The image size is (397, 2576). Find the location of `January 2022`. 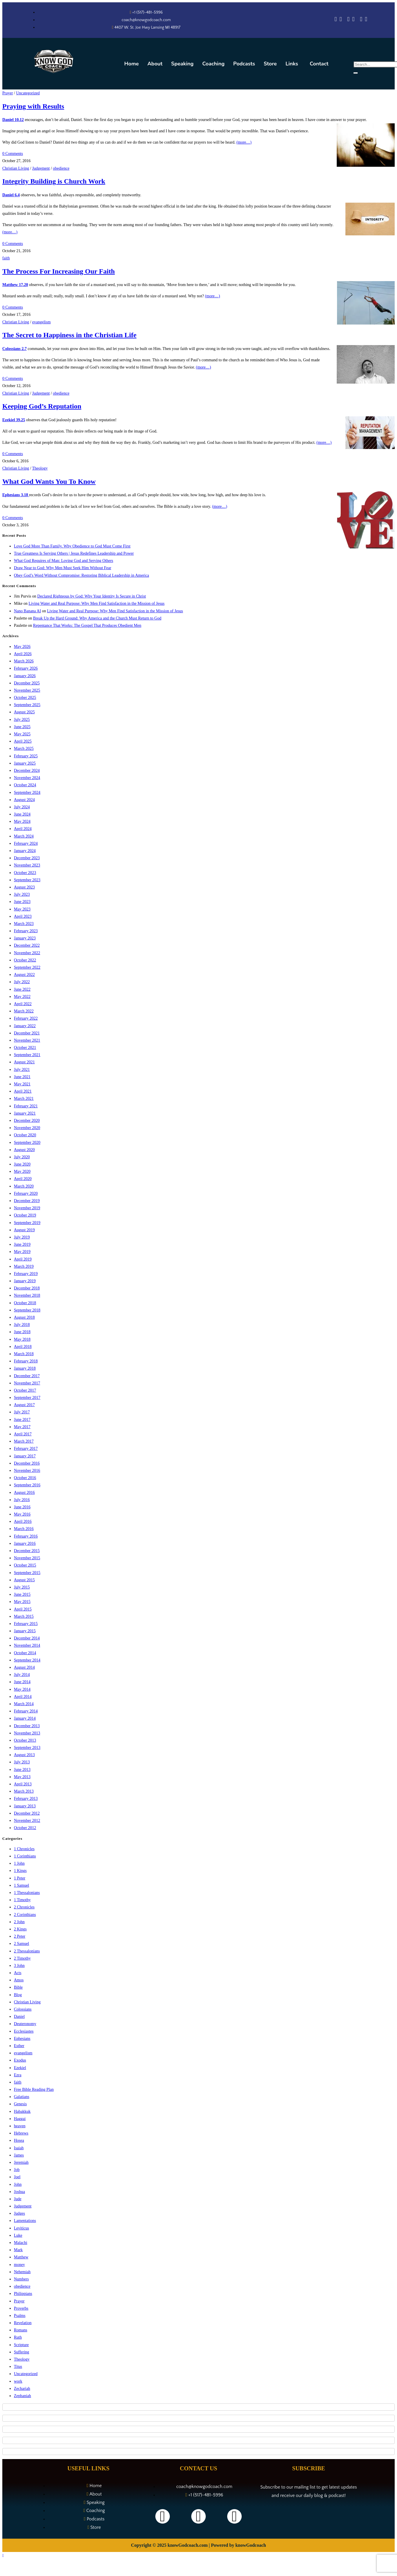

January 2022 is located at coordinates (25, 1026).